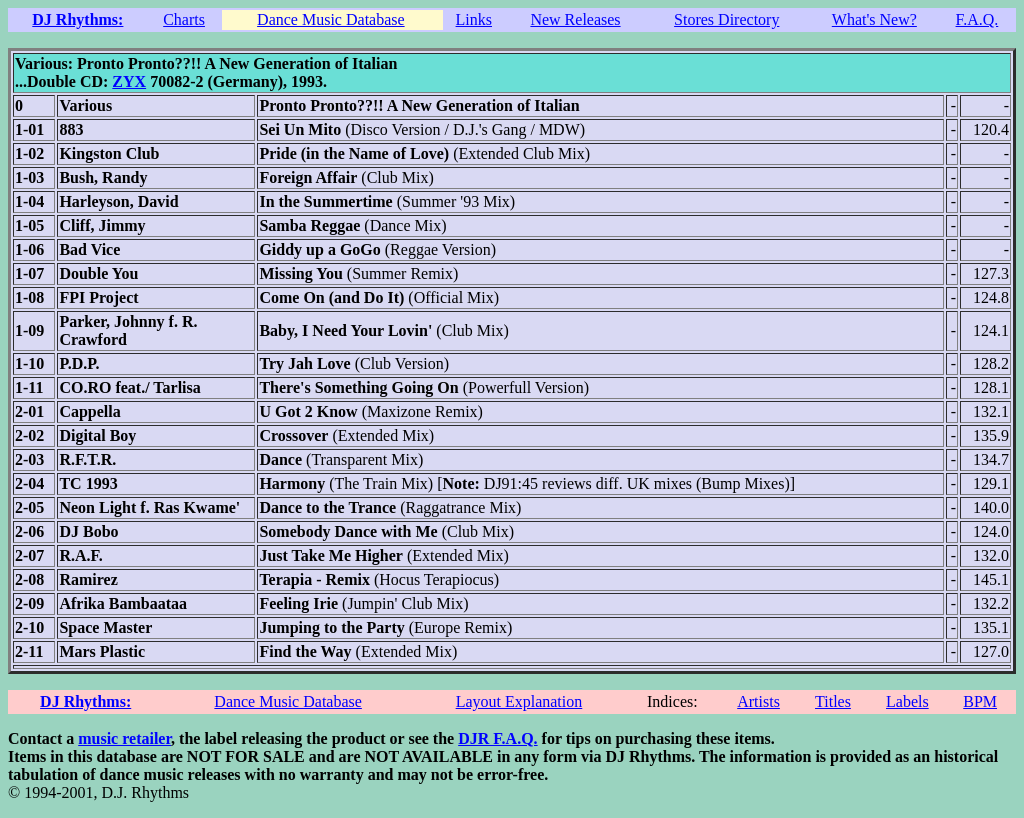 This screenshot has height=818, width=1024. Describe the element at coordinates (474, 19) in the screenshot. I see `Links` at that location.